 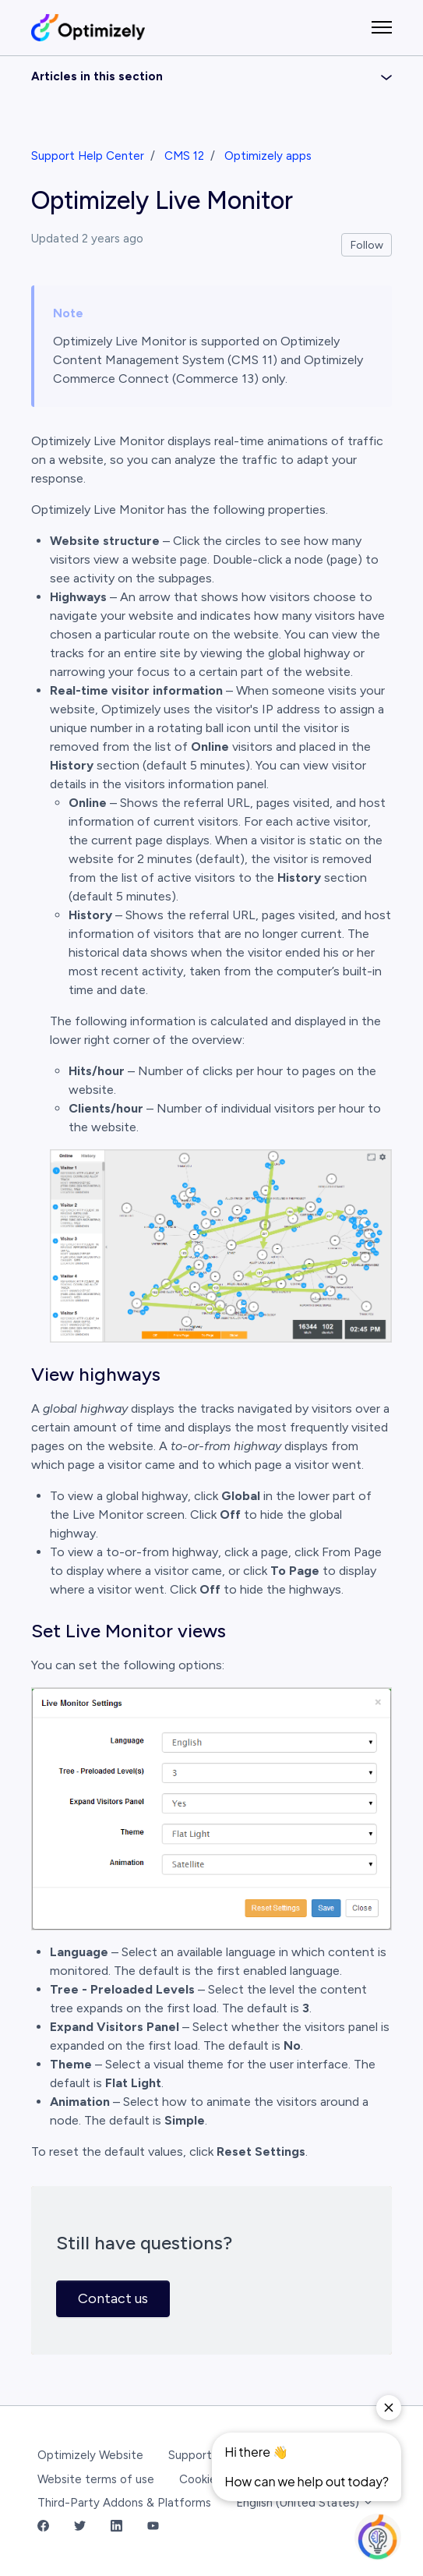 I want to click on [Facebook Link], so click(x=43, y=2527).